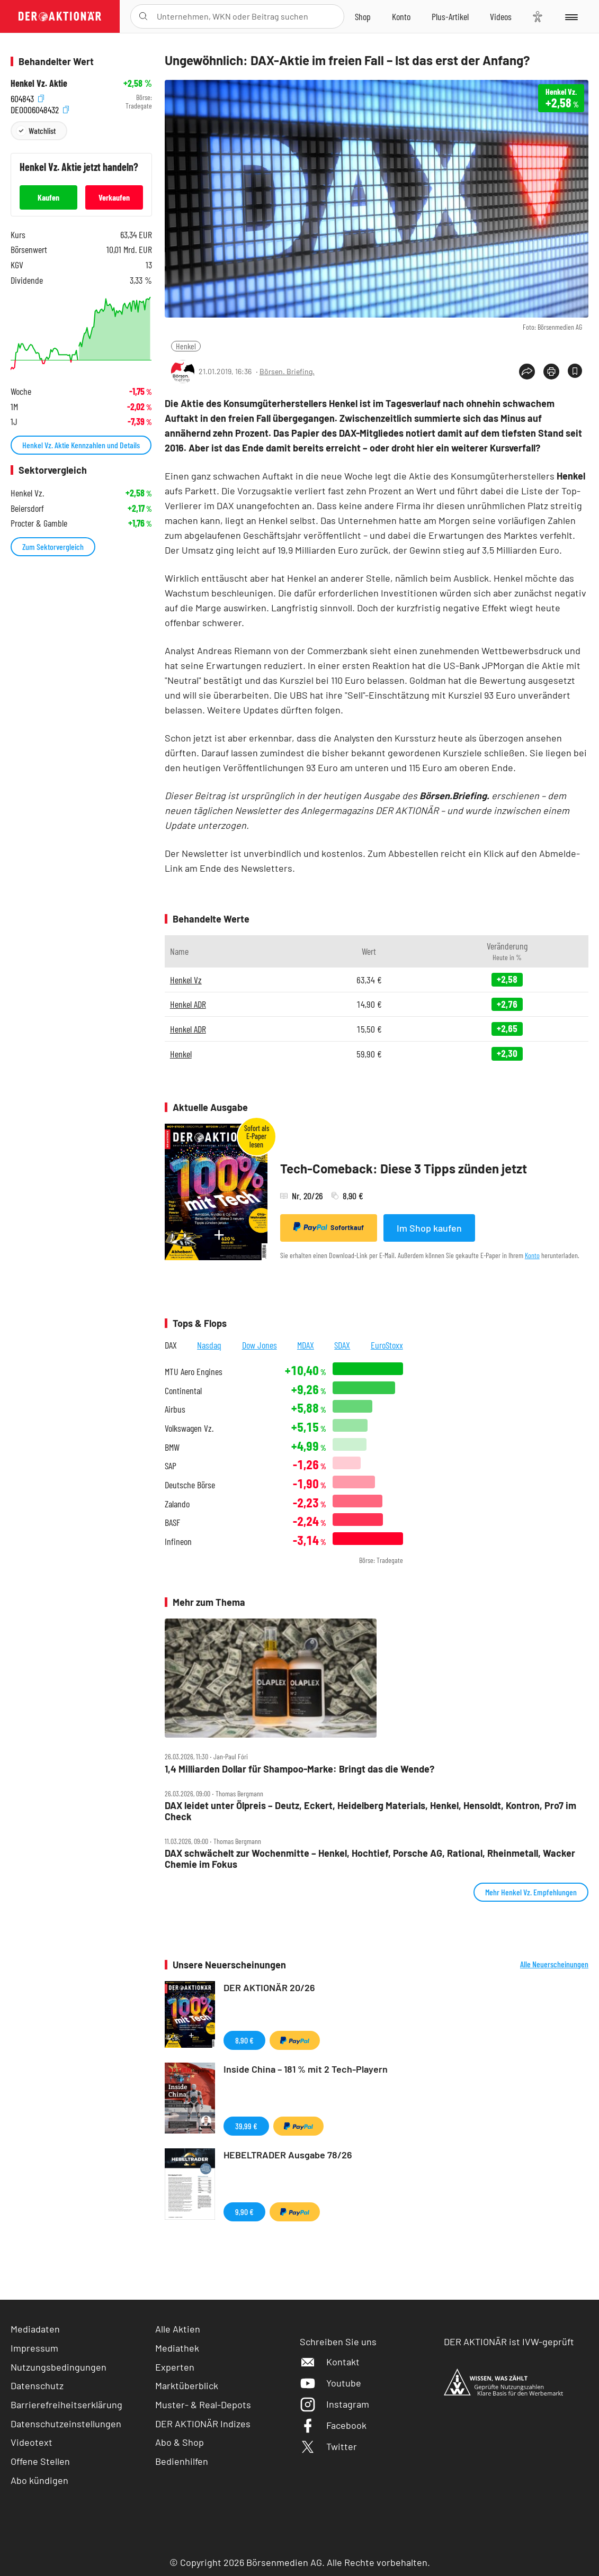  Describe the element at coordinates (186, 346) in the screenshot. I see `Henkel` at that location.